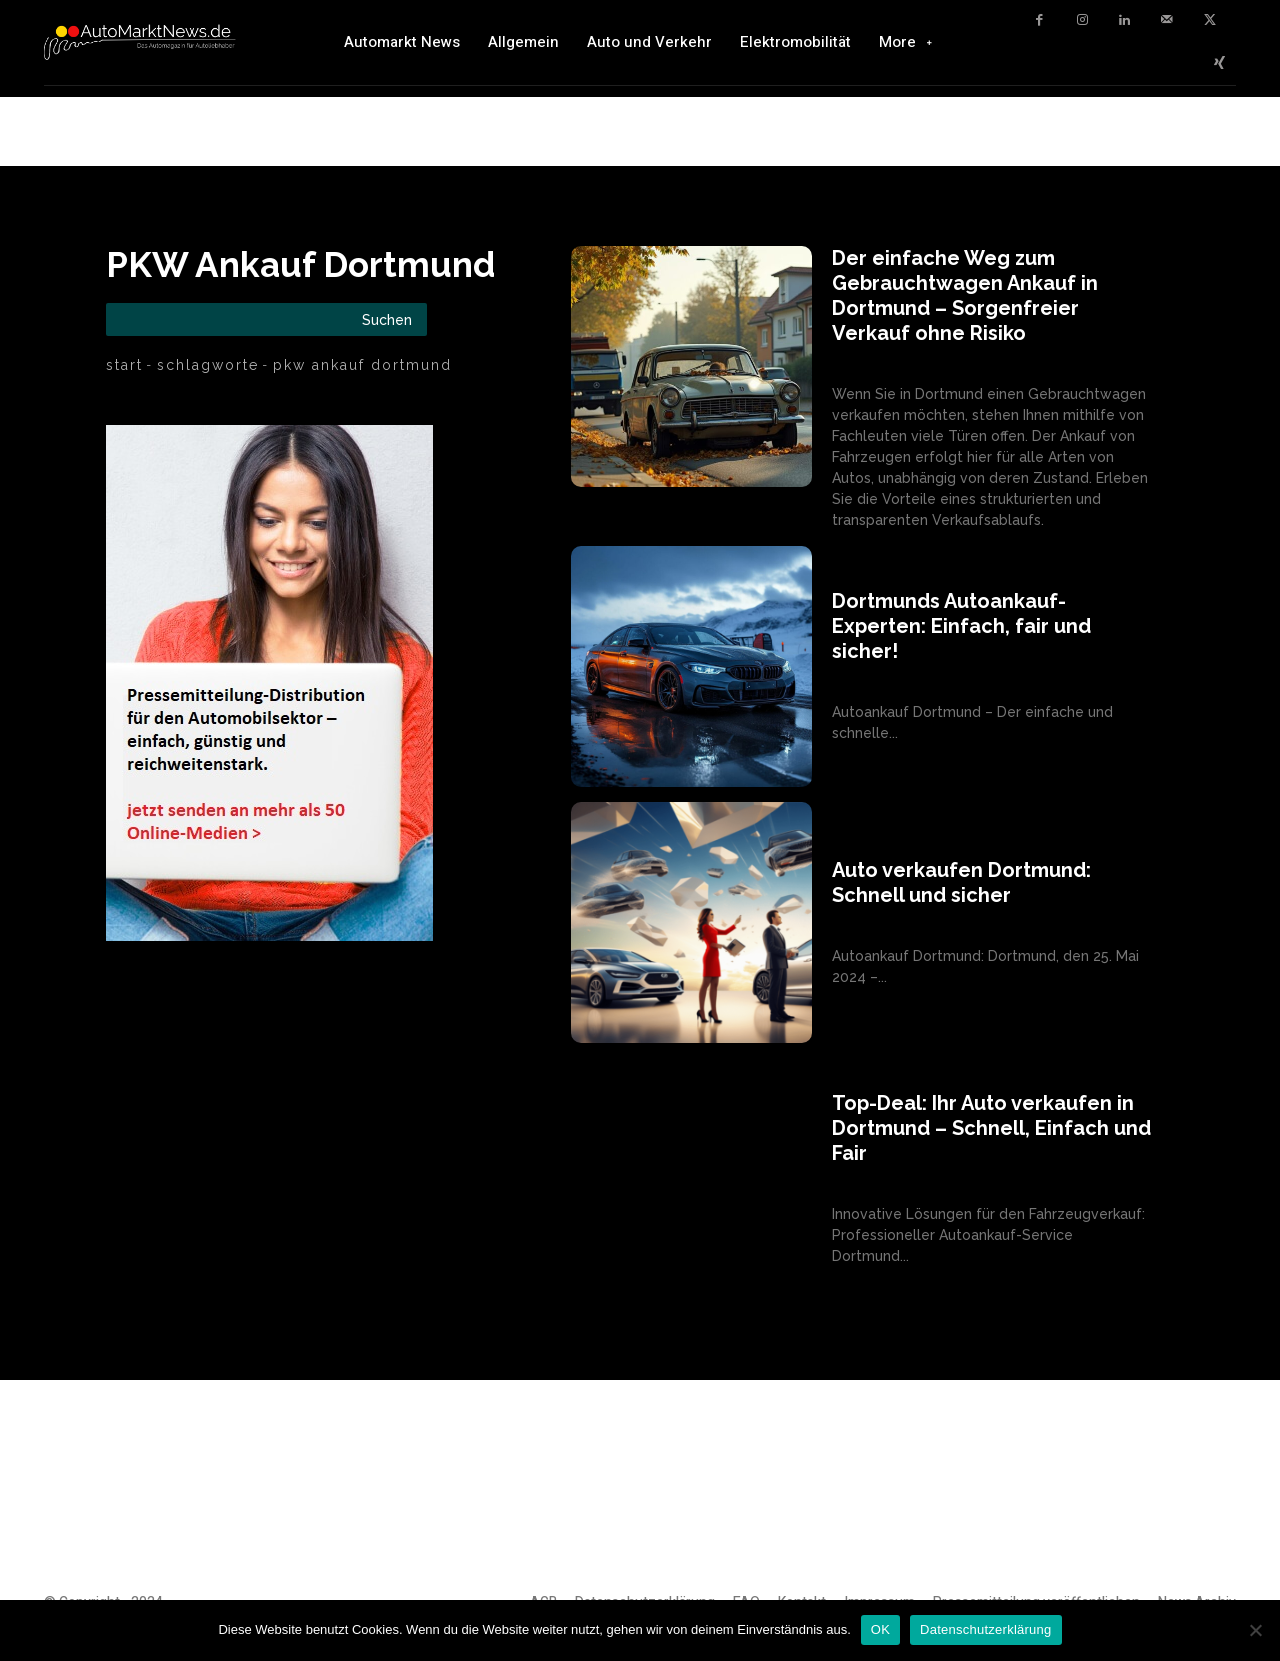  Describe the element at coordinates (965, 295) in the screenshot. I see `Der einfache Weg zum Gebrauchtwagen Ankauf in Dortmund – Sorgenfreier Verkauf ohne Risiko` at that location.